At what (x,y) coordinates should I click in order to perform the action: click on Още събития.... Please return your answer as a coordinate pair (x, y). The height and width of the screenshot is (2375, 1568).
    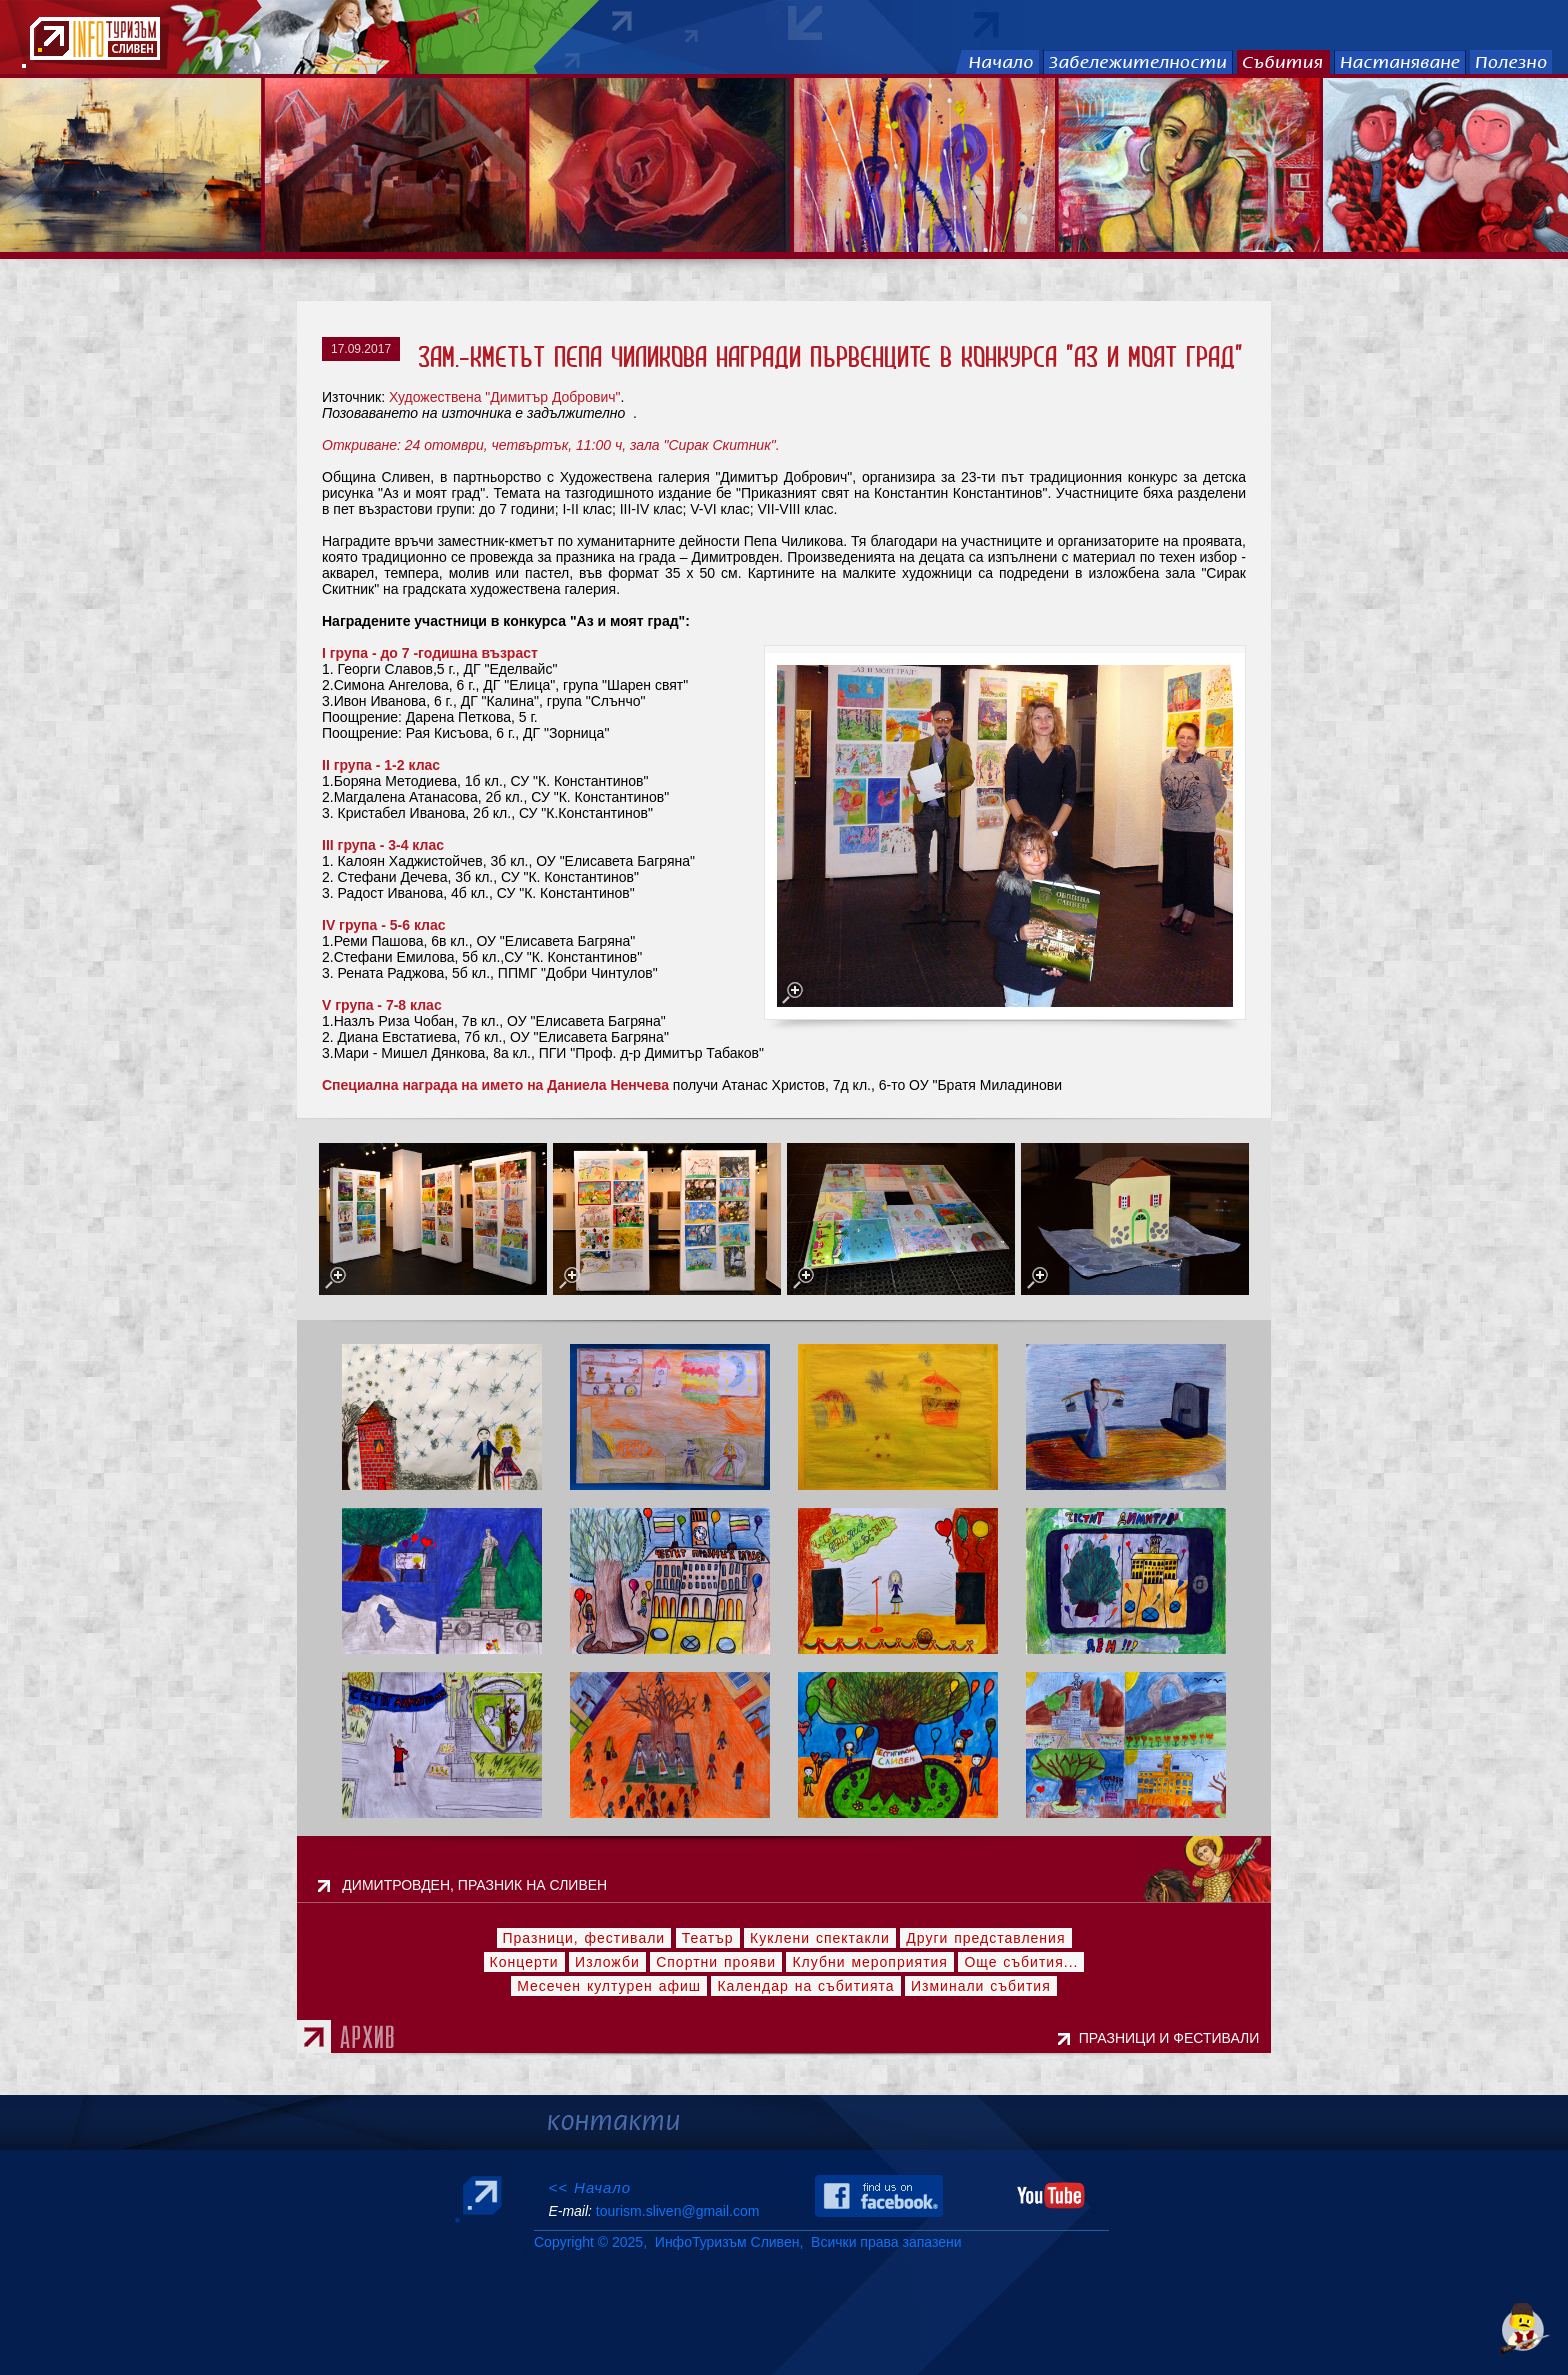
    Looking at the image, I should click on (1021, 1962).